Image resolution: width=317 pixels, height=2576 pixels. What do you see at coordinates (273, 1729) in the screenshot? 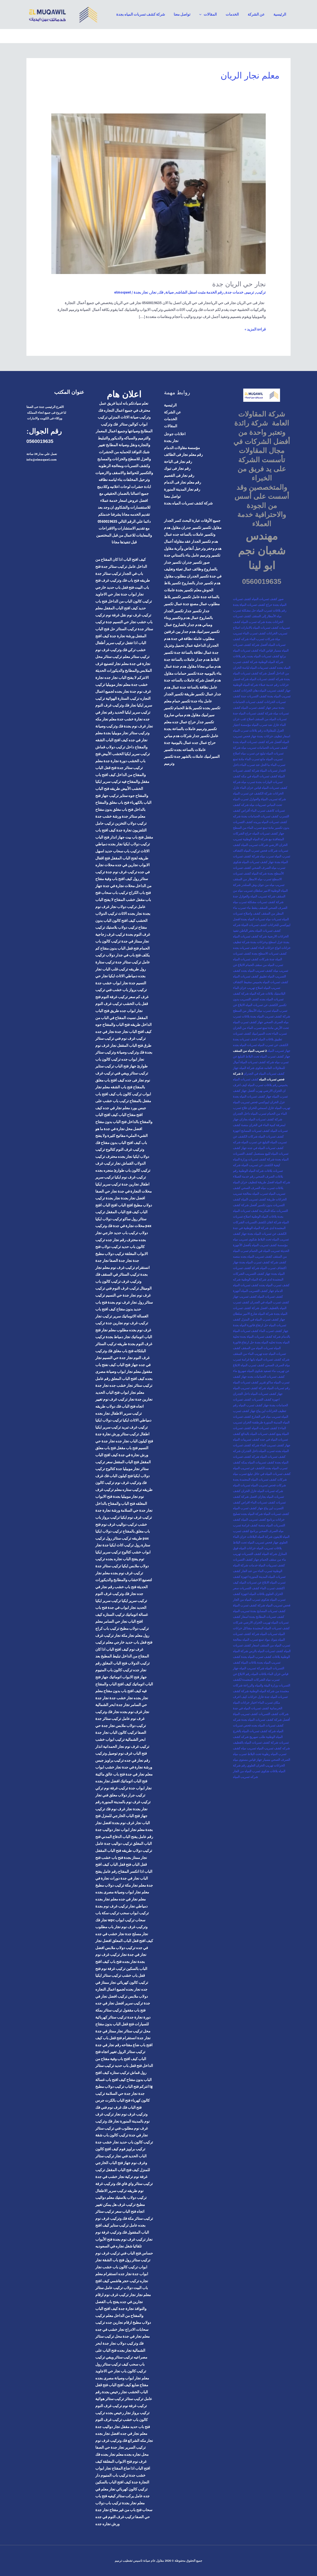
I see `شركات كشف التسربات` at bounding box center [273, 1729].